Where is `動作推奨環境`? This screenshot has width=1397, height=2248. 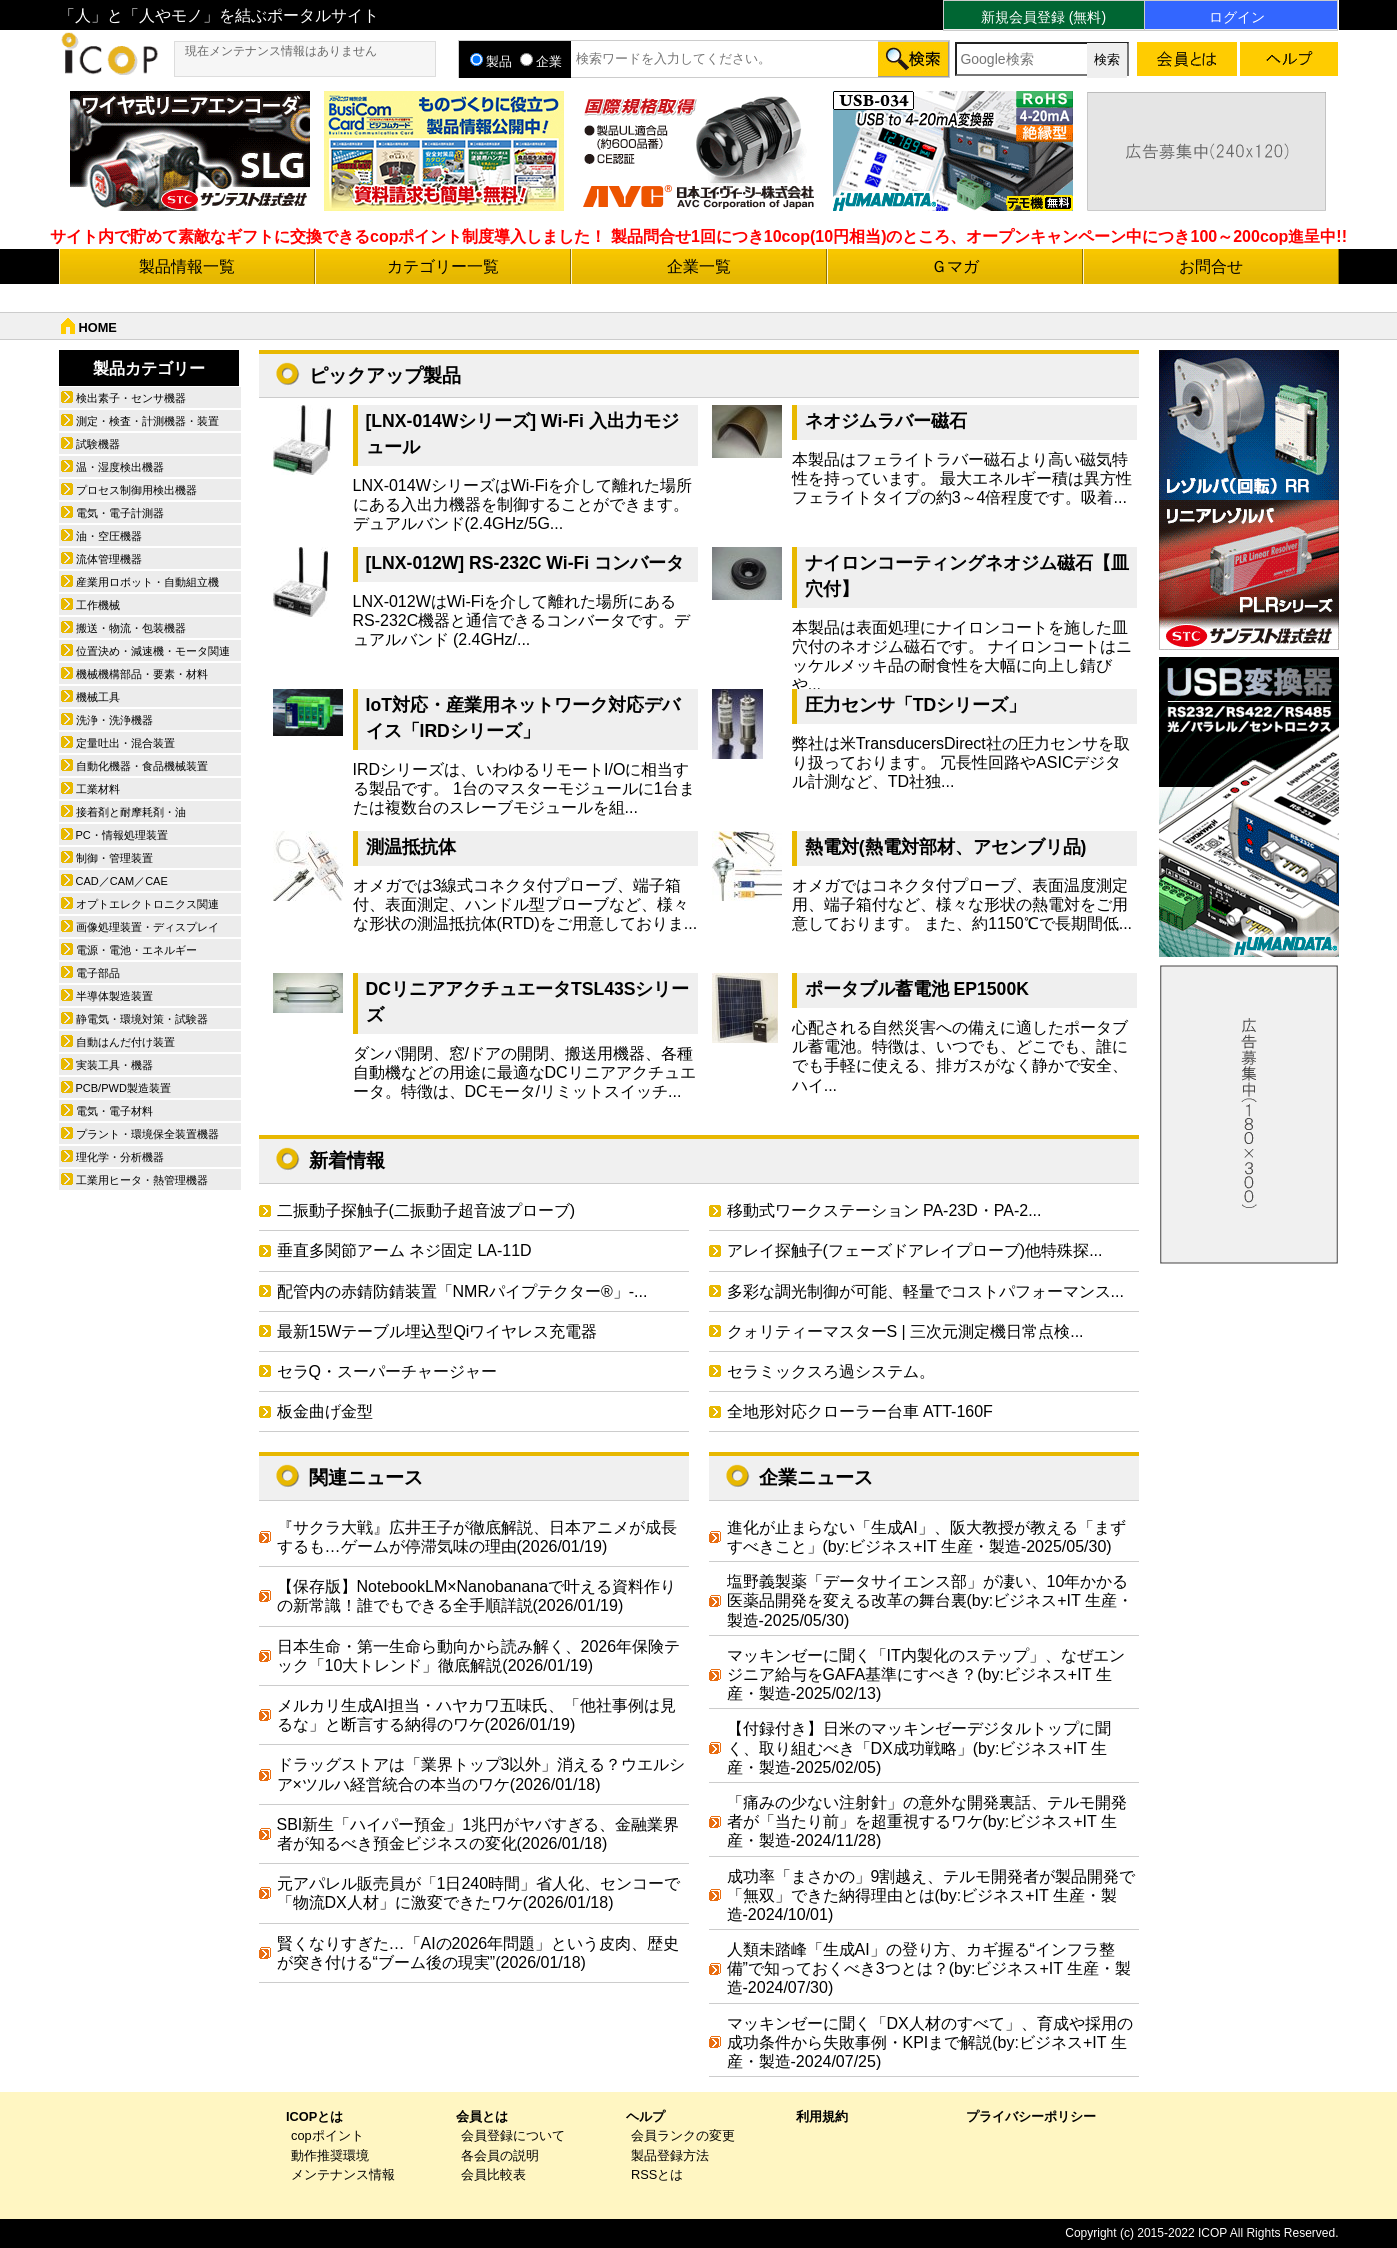 動作推奨環境 is located at coordinates (330, 2155).